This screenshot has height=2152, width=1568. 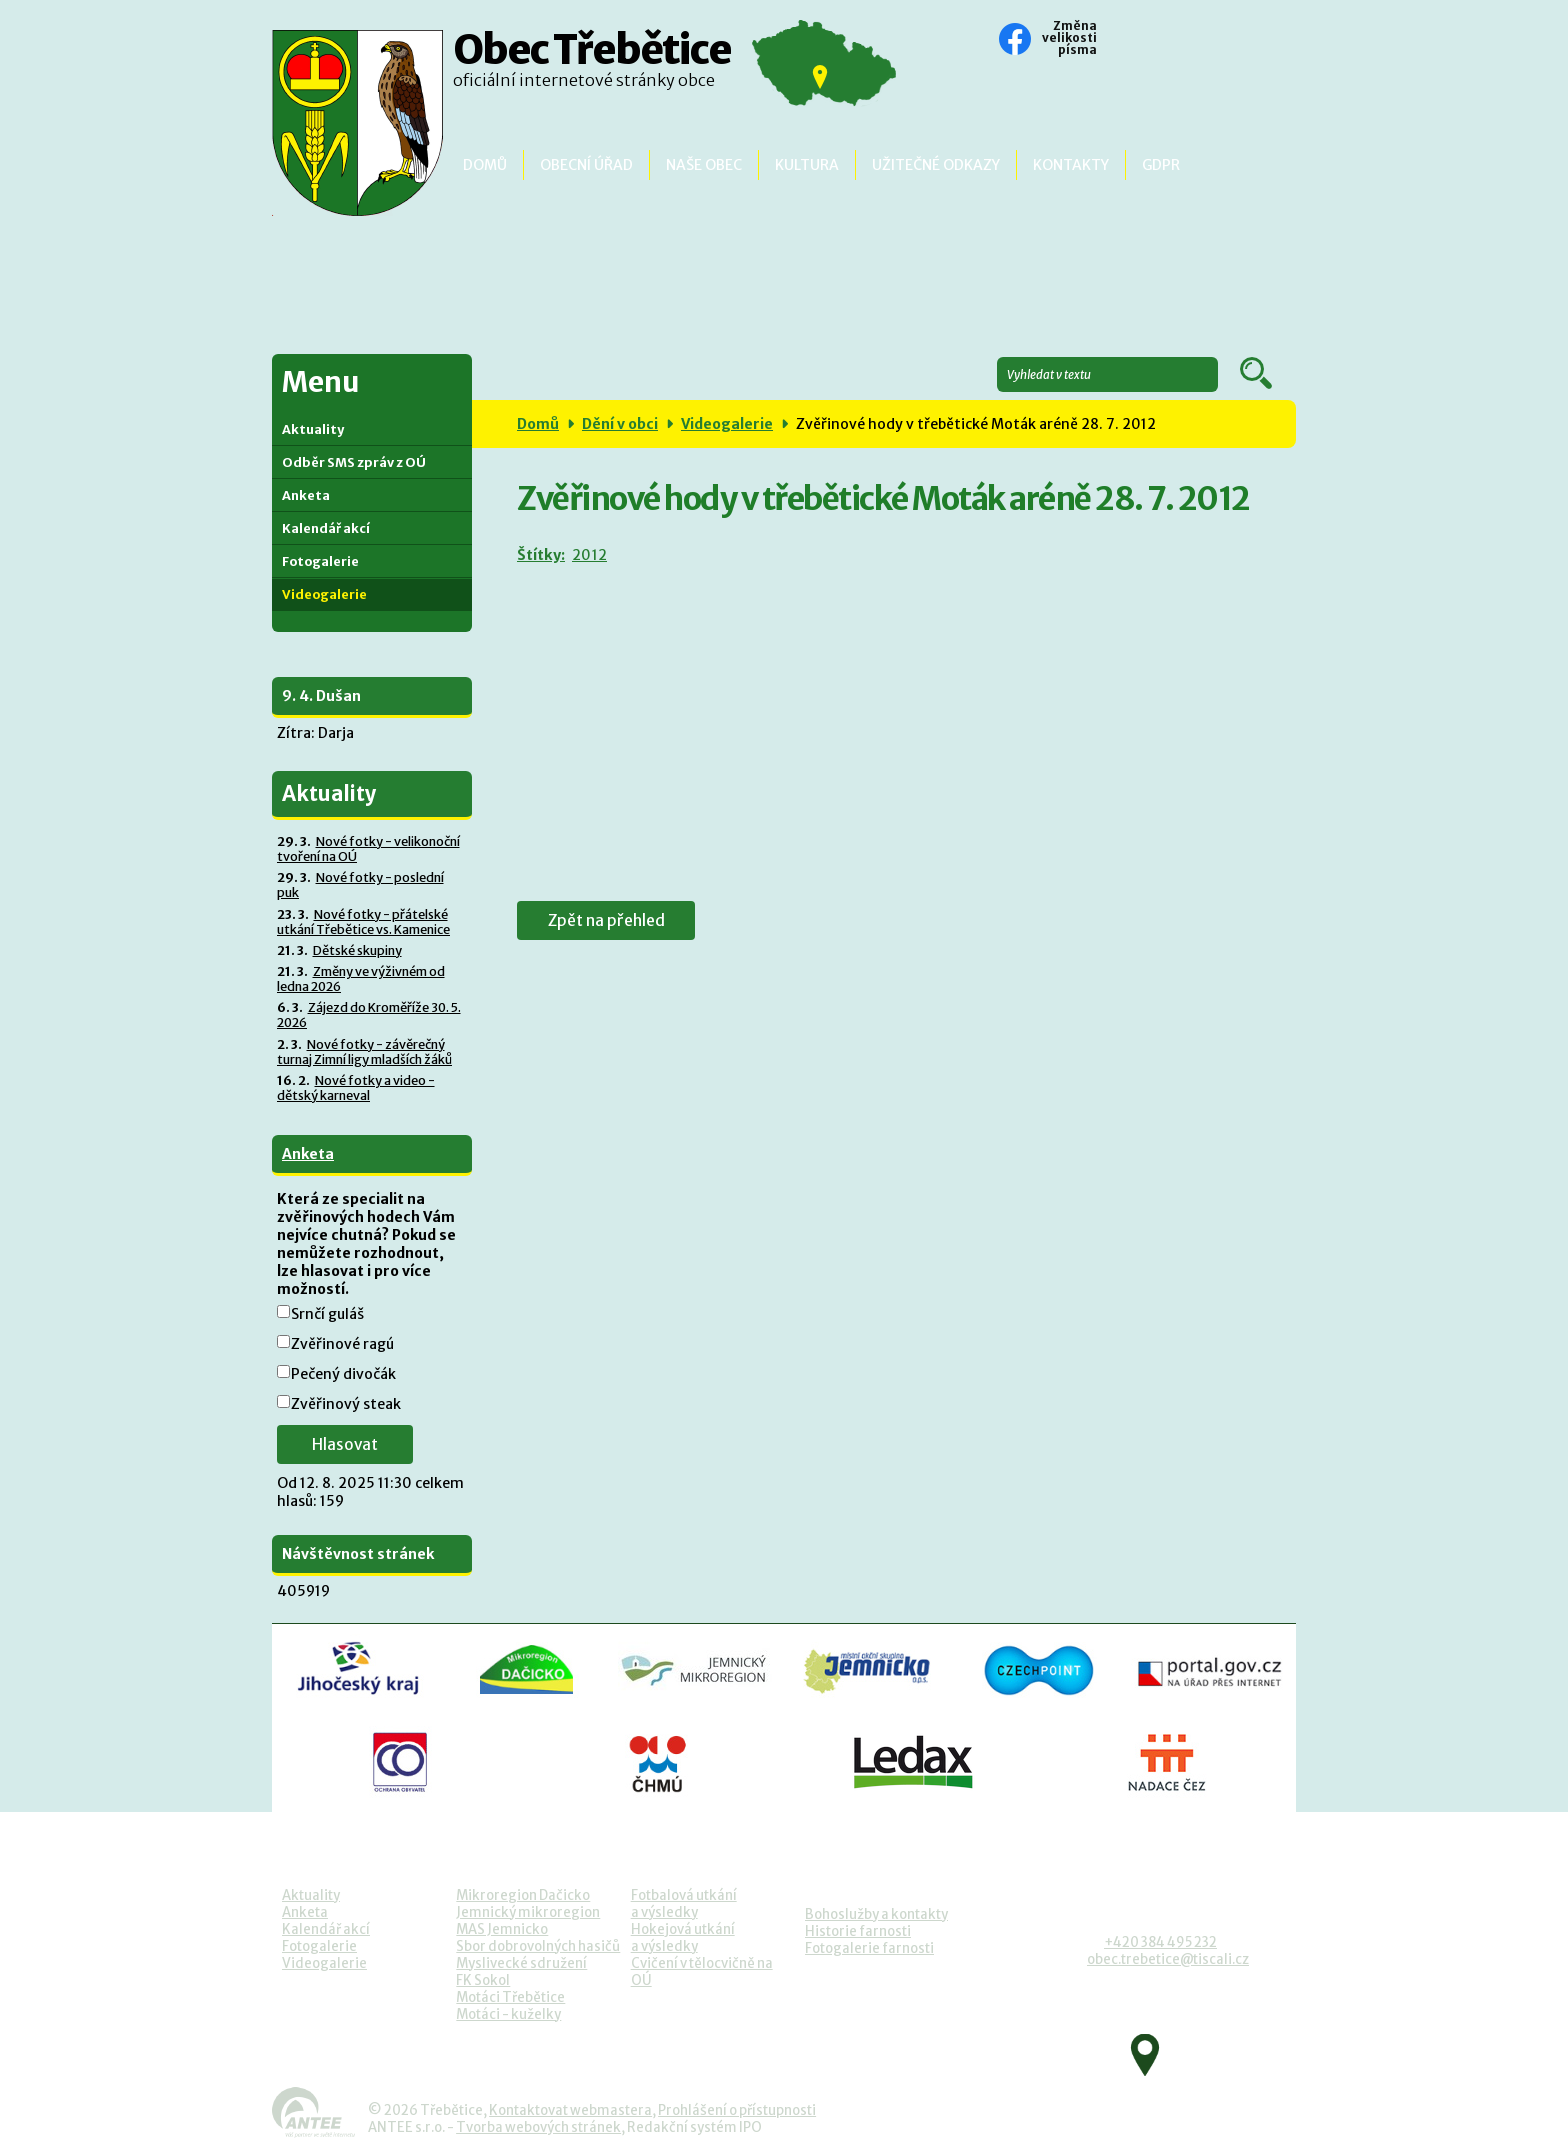 I want to click on Hokejová utkánía výsledky, so click(x=683, y=1938).